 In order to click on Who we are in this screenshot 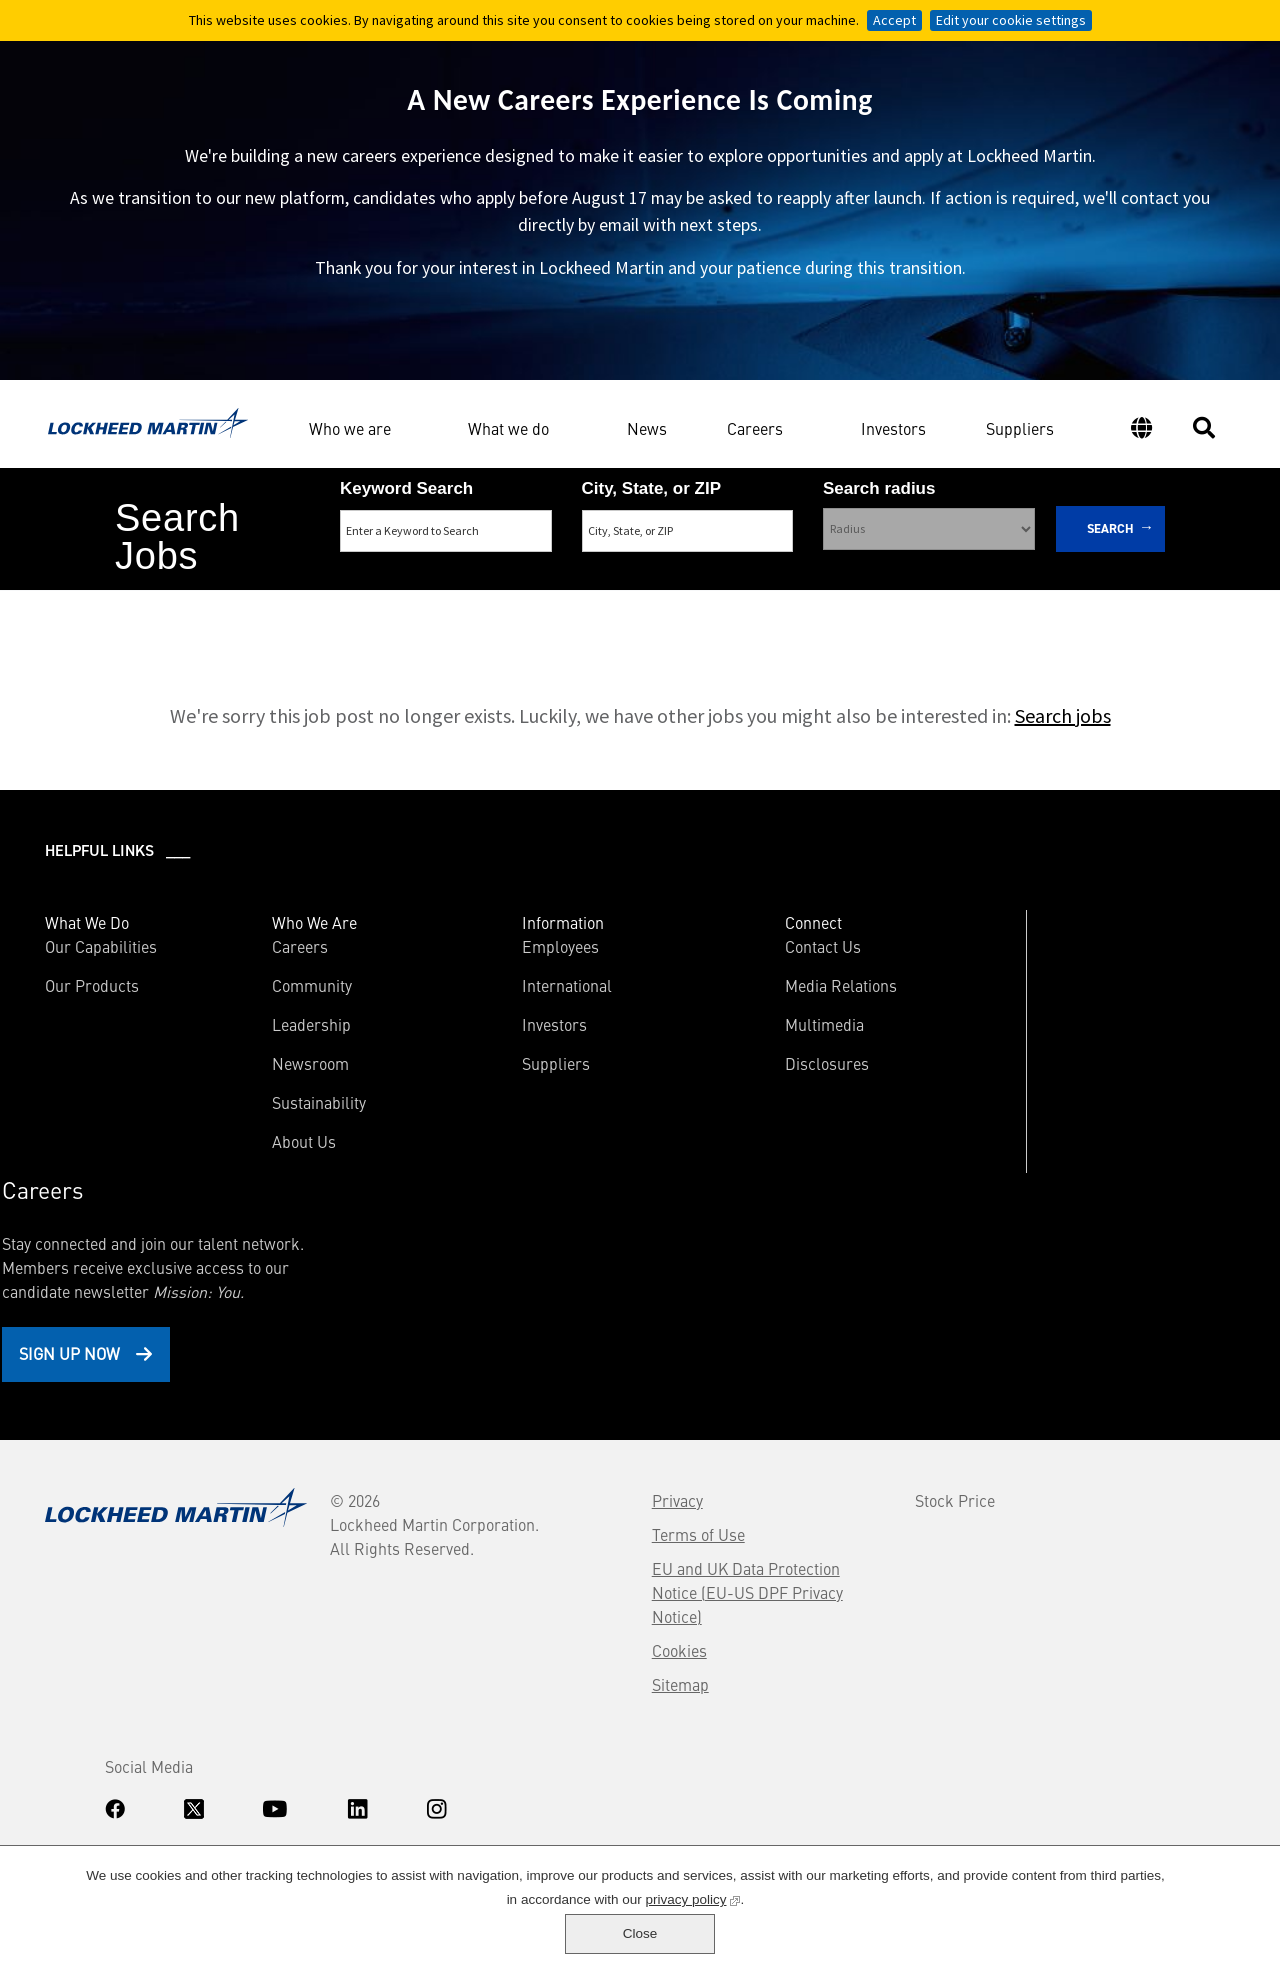, I will do `click(350, 437)`.